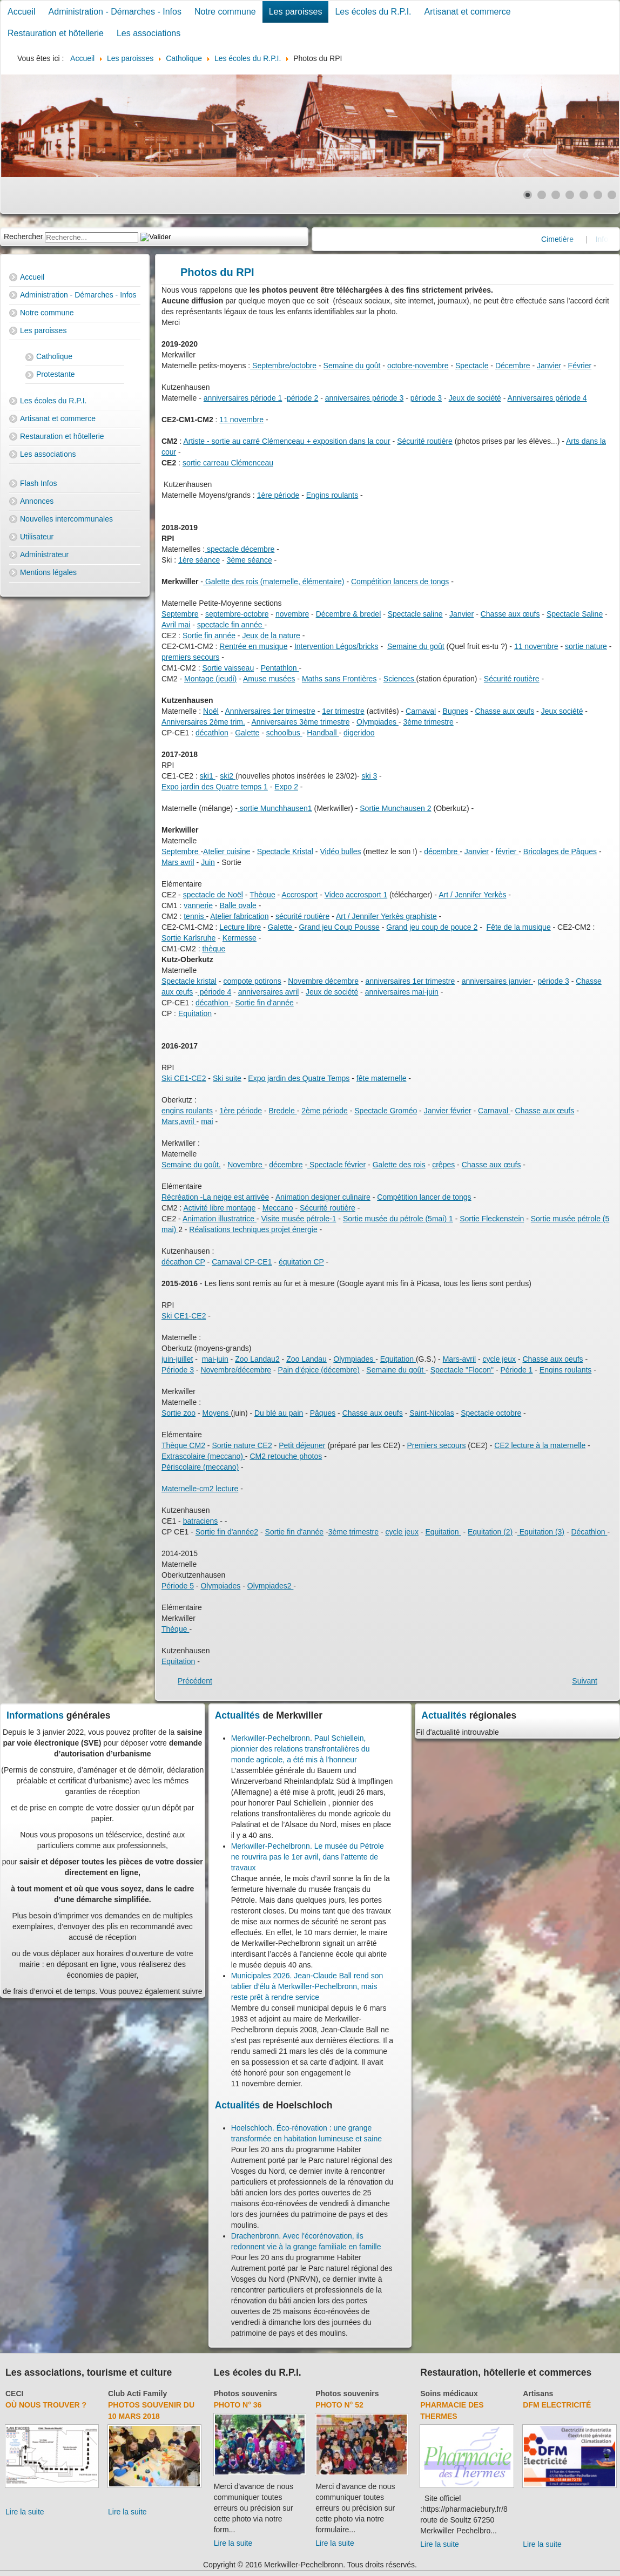 This screenshot has height=2576, width=620. Describe the element at coordinates (214, 786) in the screenshot. I see `Expo jardin des Quatre temps 1` at that location.